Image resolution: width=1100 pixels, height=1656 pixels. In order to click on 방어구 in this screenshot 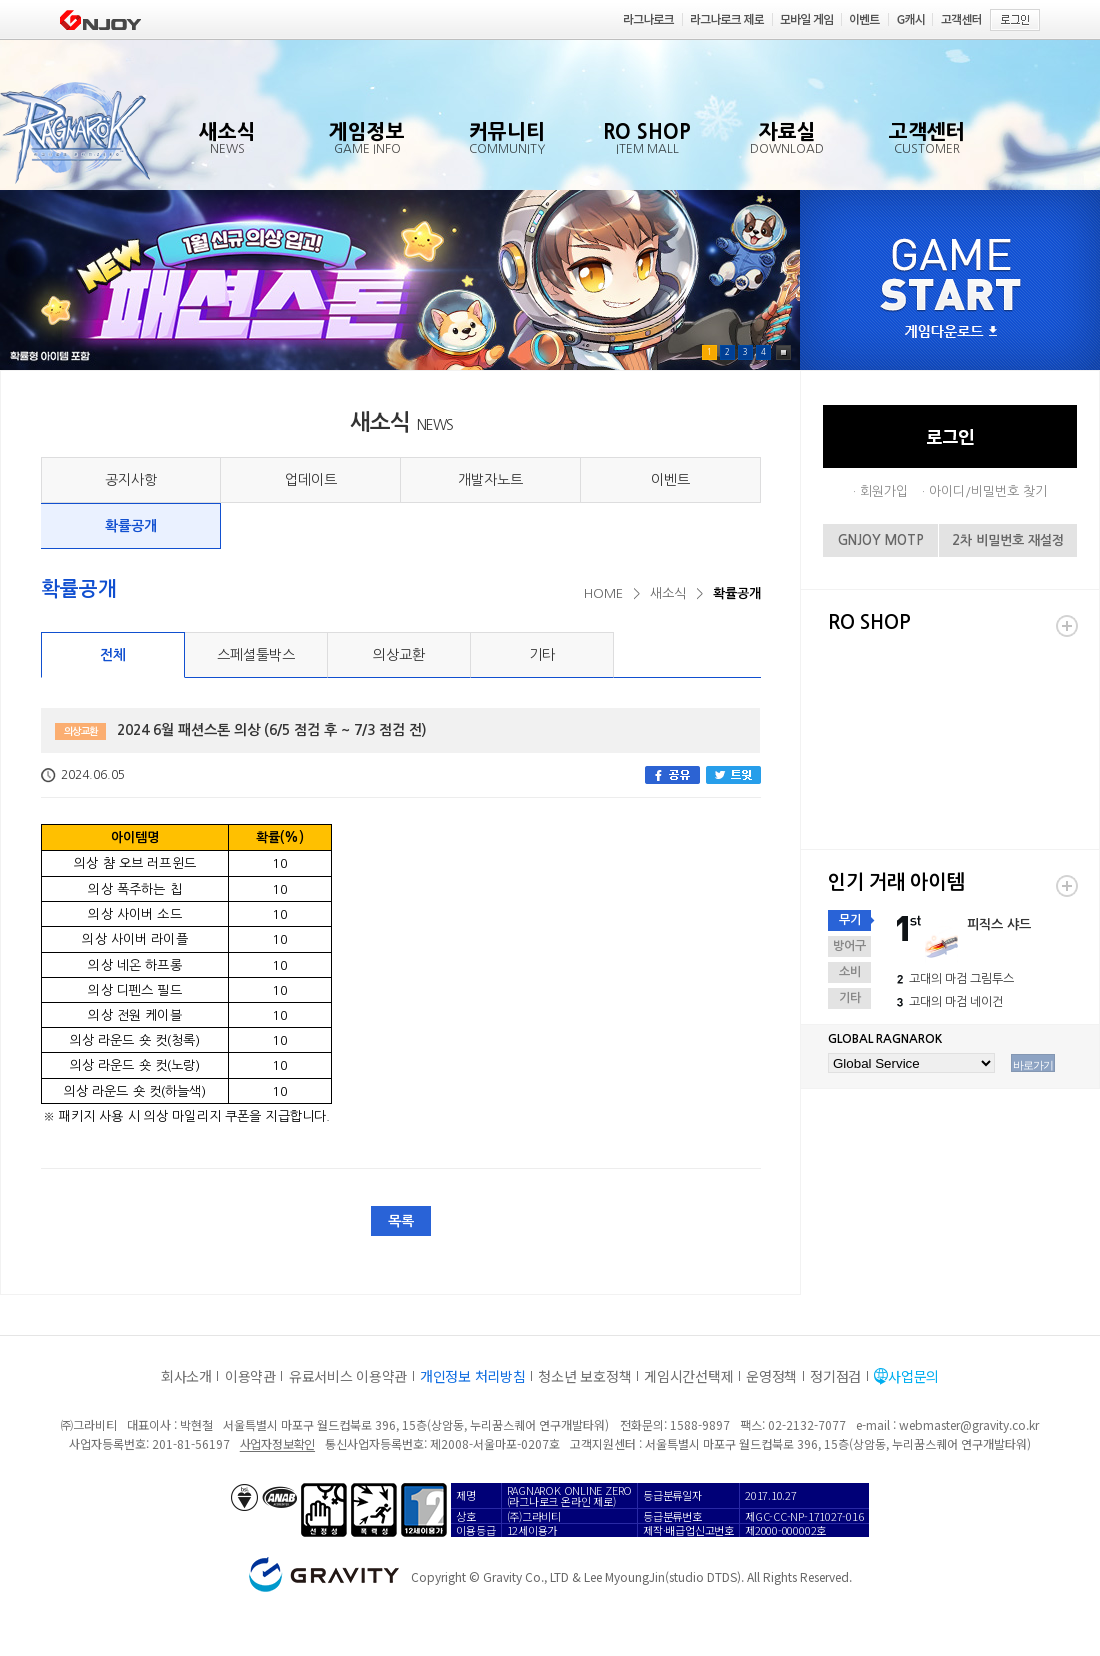, I will do `click(849, 946)`.